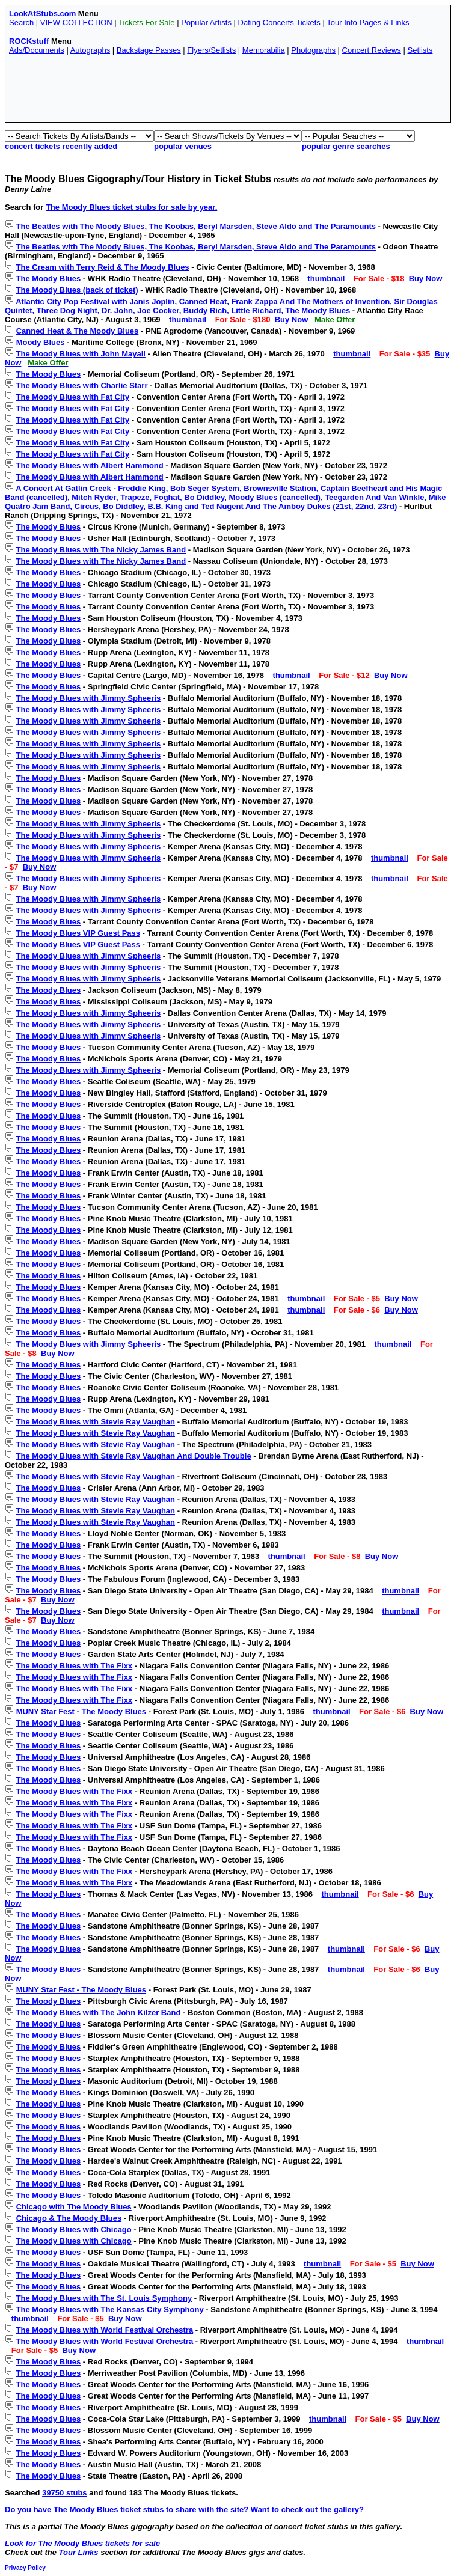 Image resolution: width=451 pixels, height=2576 pixels. What do you see at coordinates (81, 353) in the screenshot?
I see `The Moody Blues with John Mayall` at bounding box center [81, 353].